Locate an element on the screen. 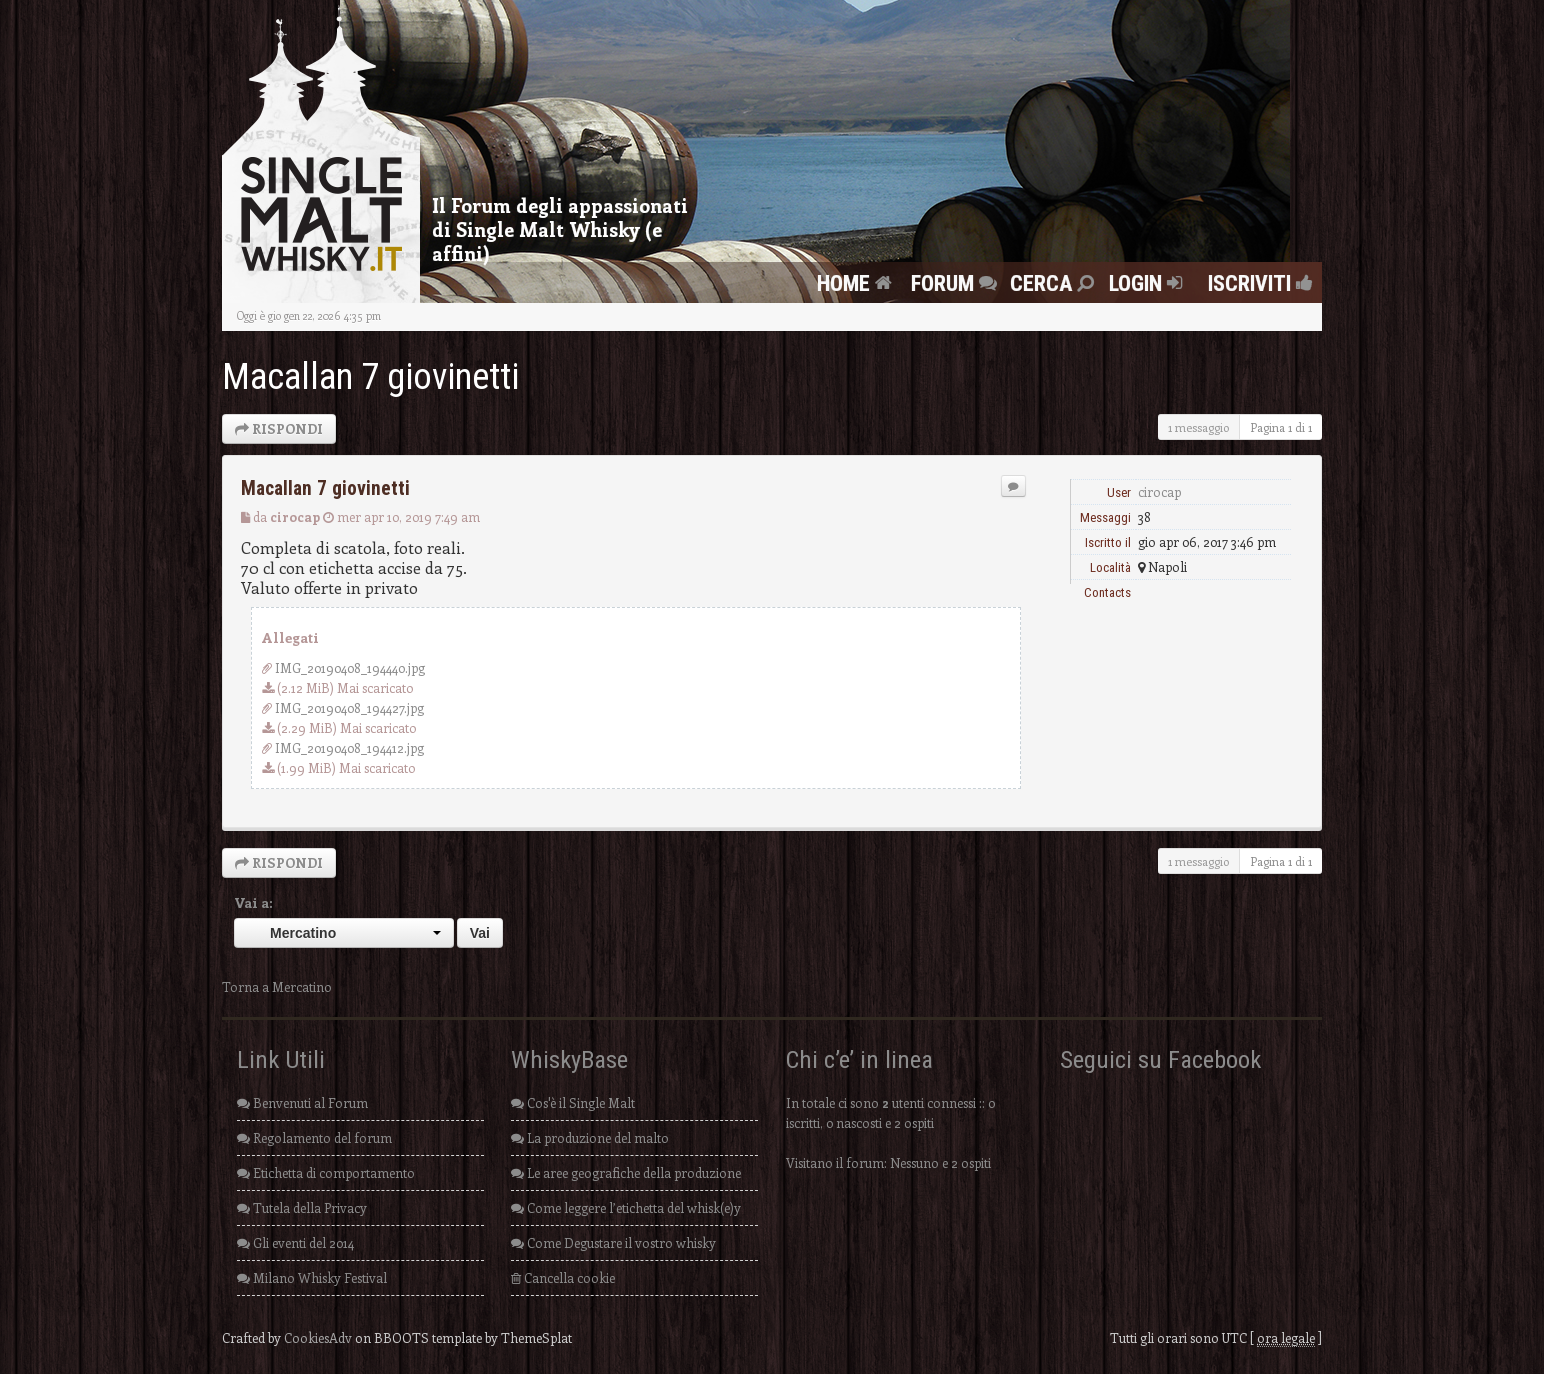 This screenshot has height=1374, width=1544. Vai is located at coordinates (480, 933).